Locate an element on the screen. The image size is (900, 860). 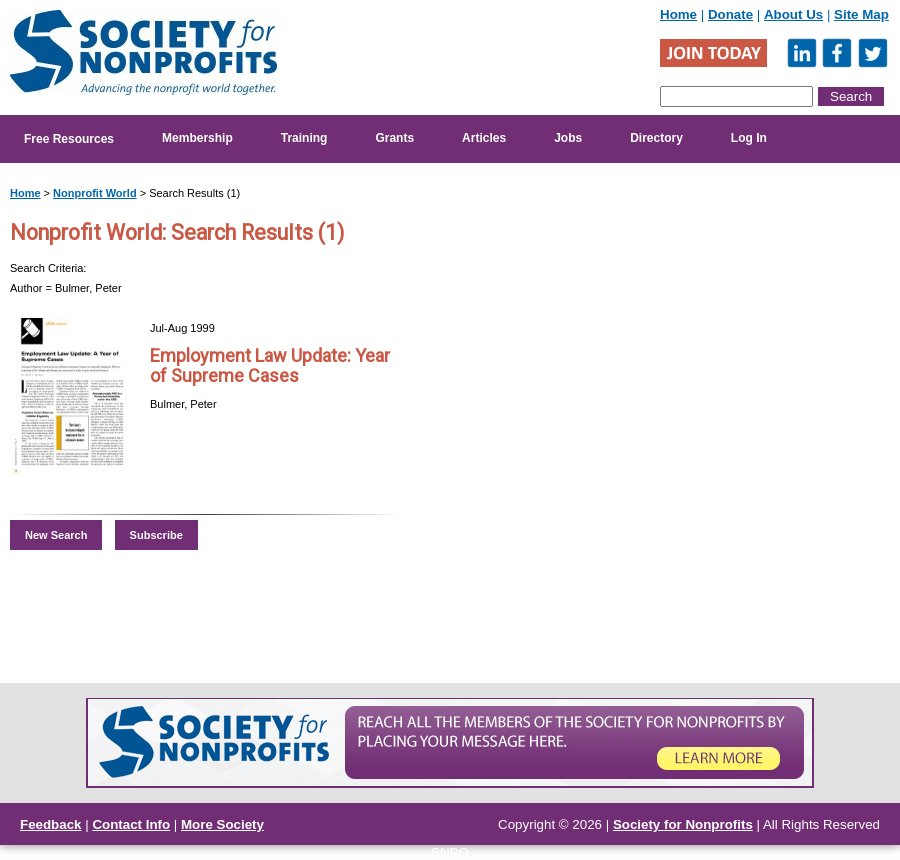
Directory is located at coordinates (656, 138).